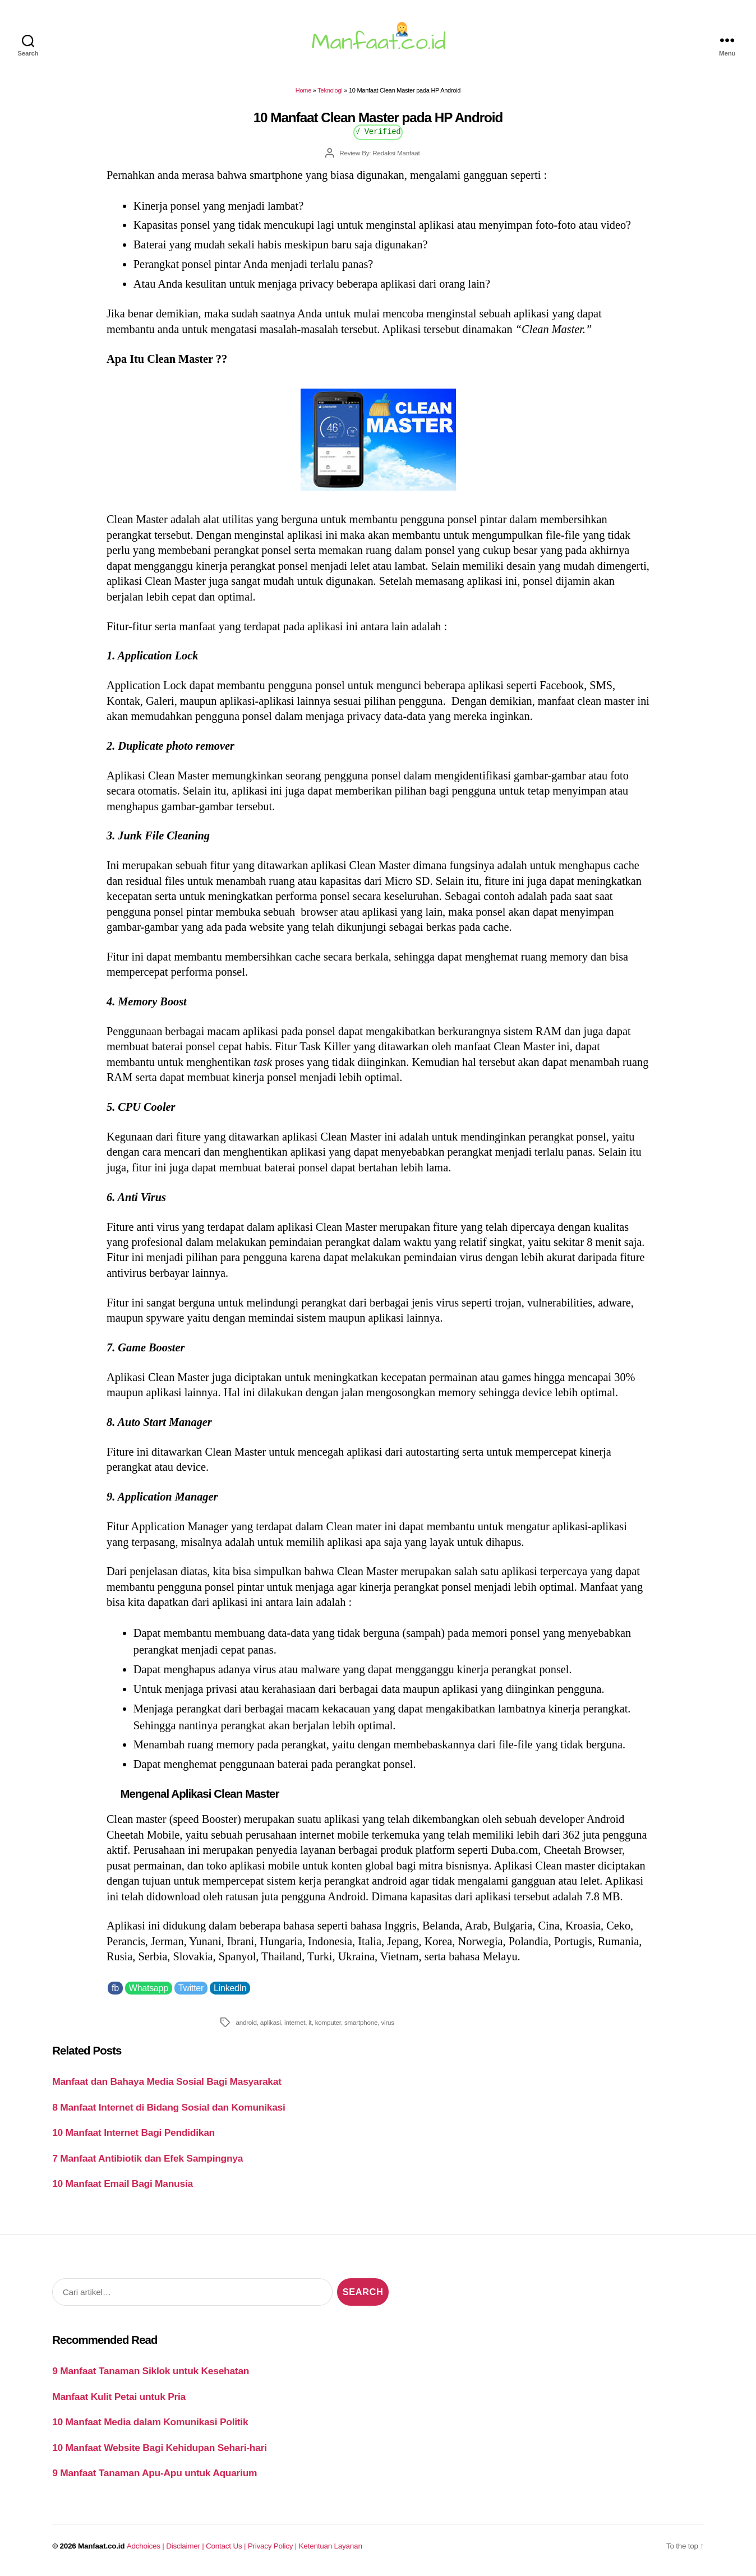 Image resolution: width=756 pixels, height=2576 pixels. Describe the element at coordinates (303, 90) in the screenshot. I see `Home` at that location.